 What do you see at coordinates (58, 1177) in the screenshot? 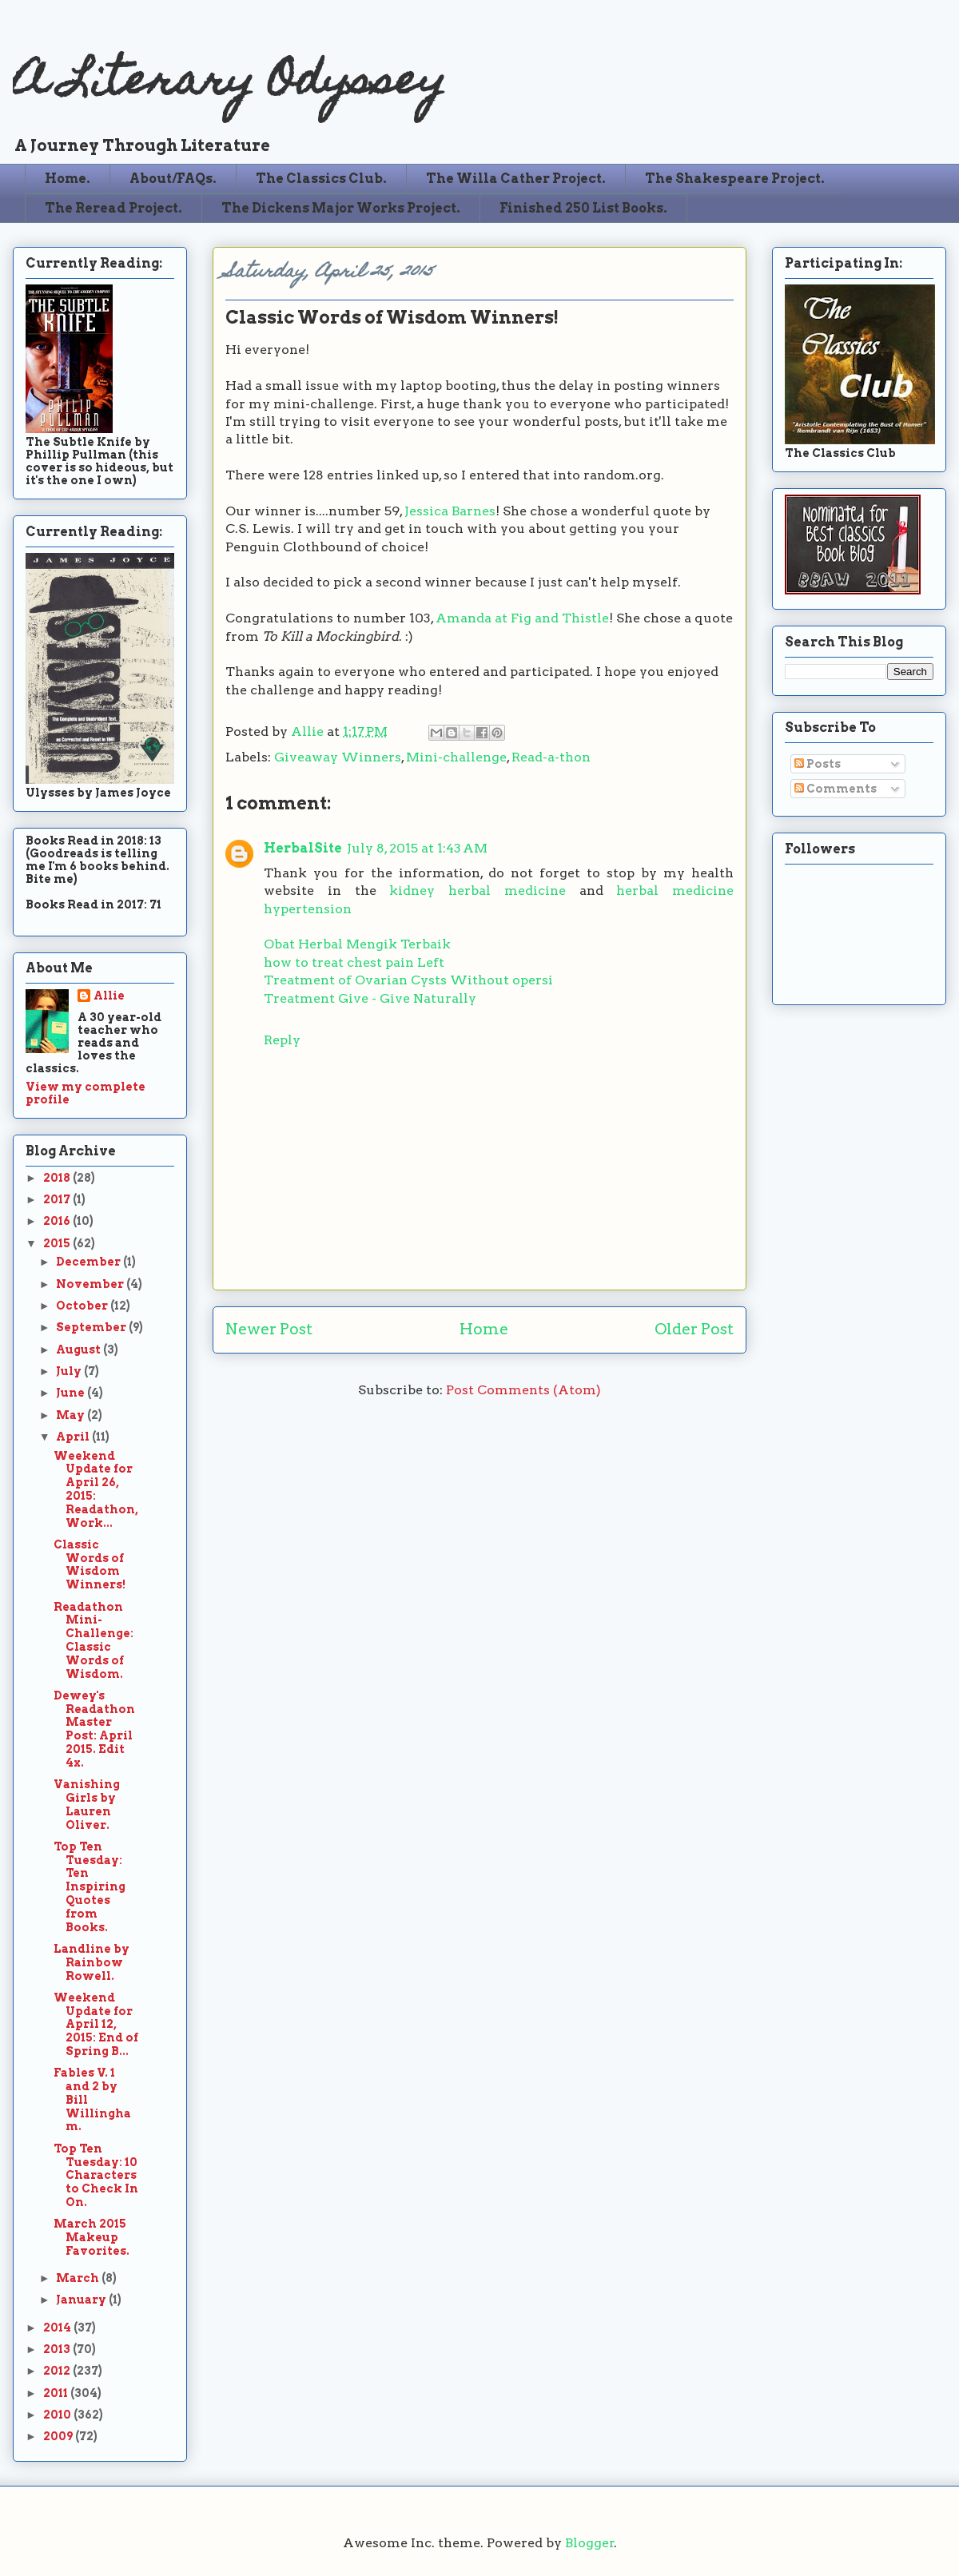
I see `2018` at bounding box center [58, 1177].